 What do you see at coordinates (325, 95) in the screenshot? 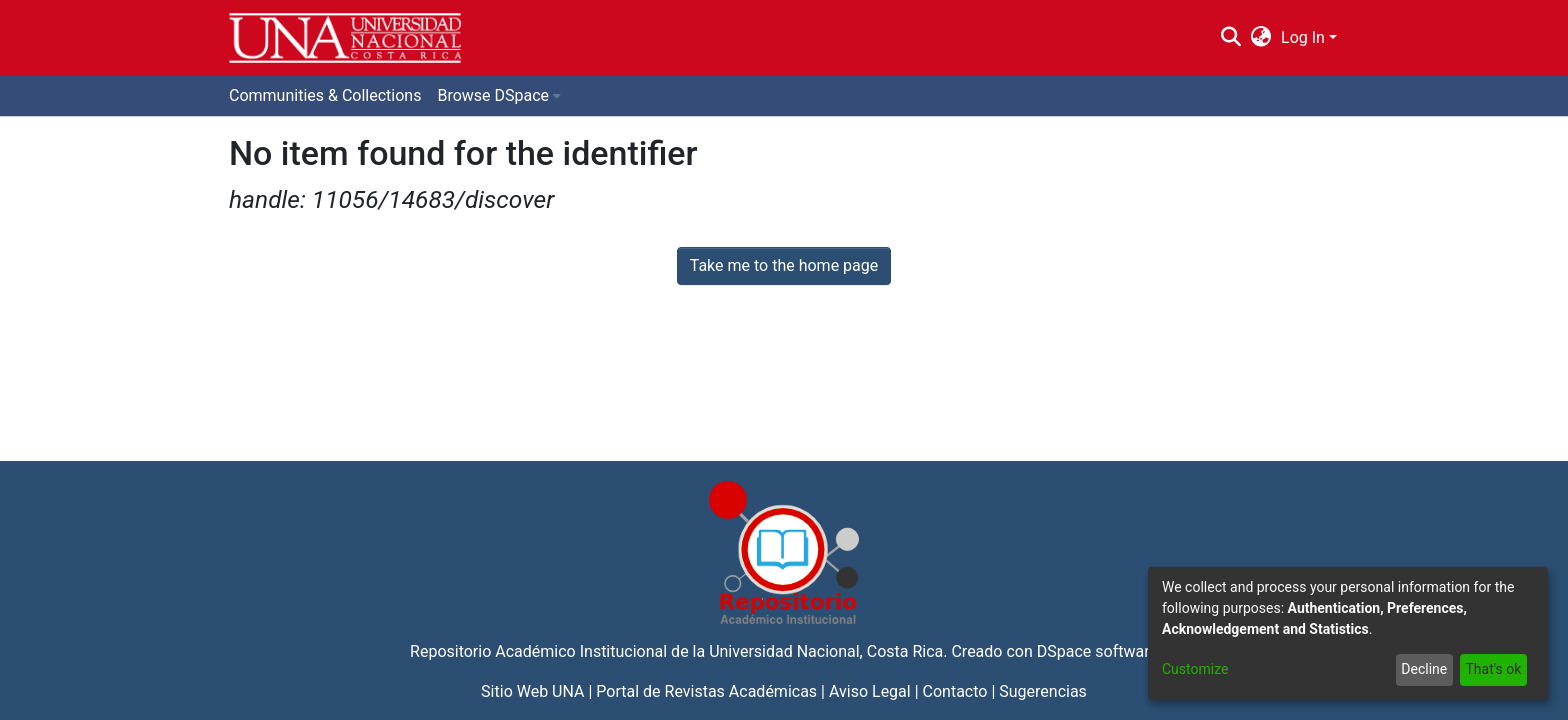
I see `Communities & Collections [menuitem]` at bounding box center [325, 95].